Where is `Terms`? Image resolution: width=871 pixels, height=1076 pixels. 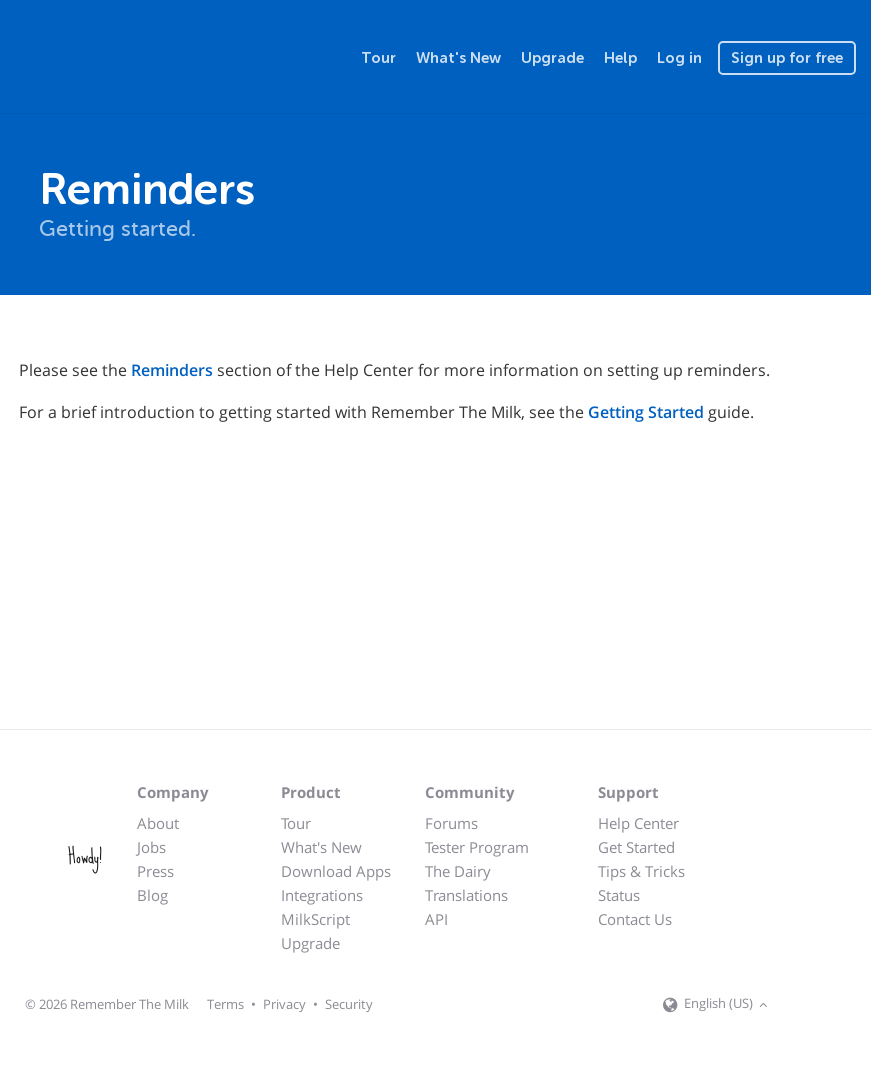
Terms is located at coordinates (225, 1004).